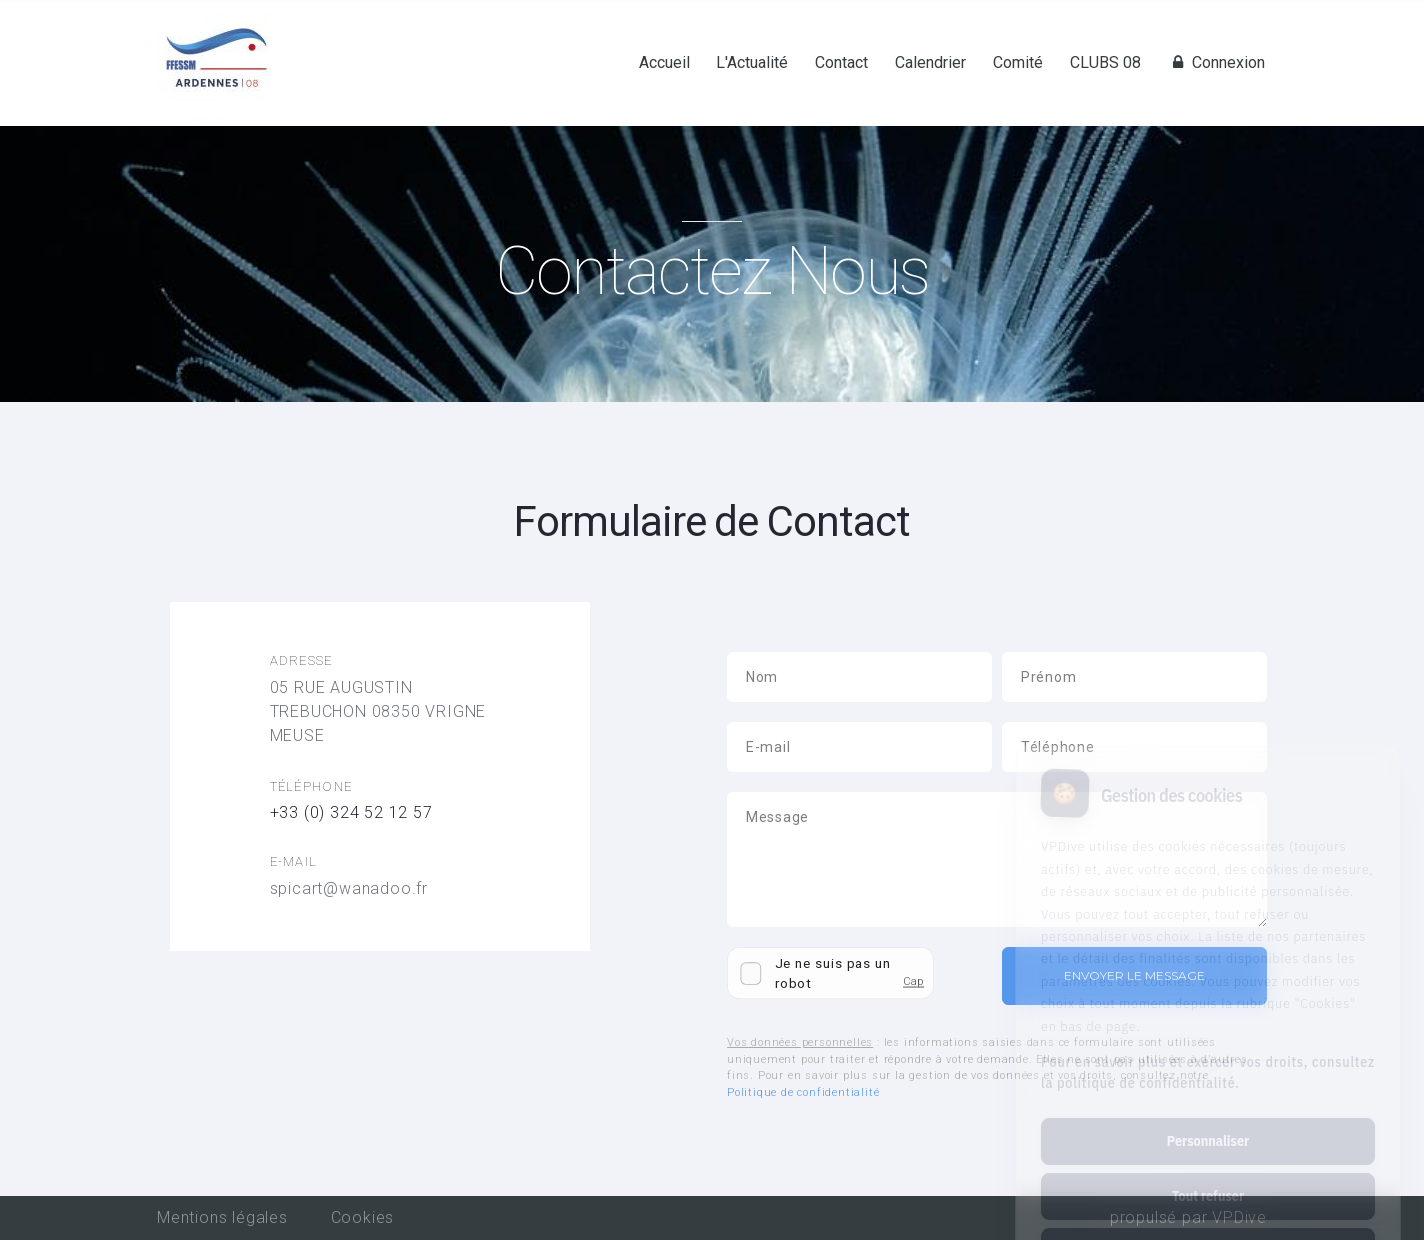 Image resolution: width=1424 pixels, height=1240 pixels. I want to click on Comité, so click(1018, 63).